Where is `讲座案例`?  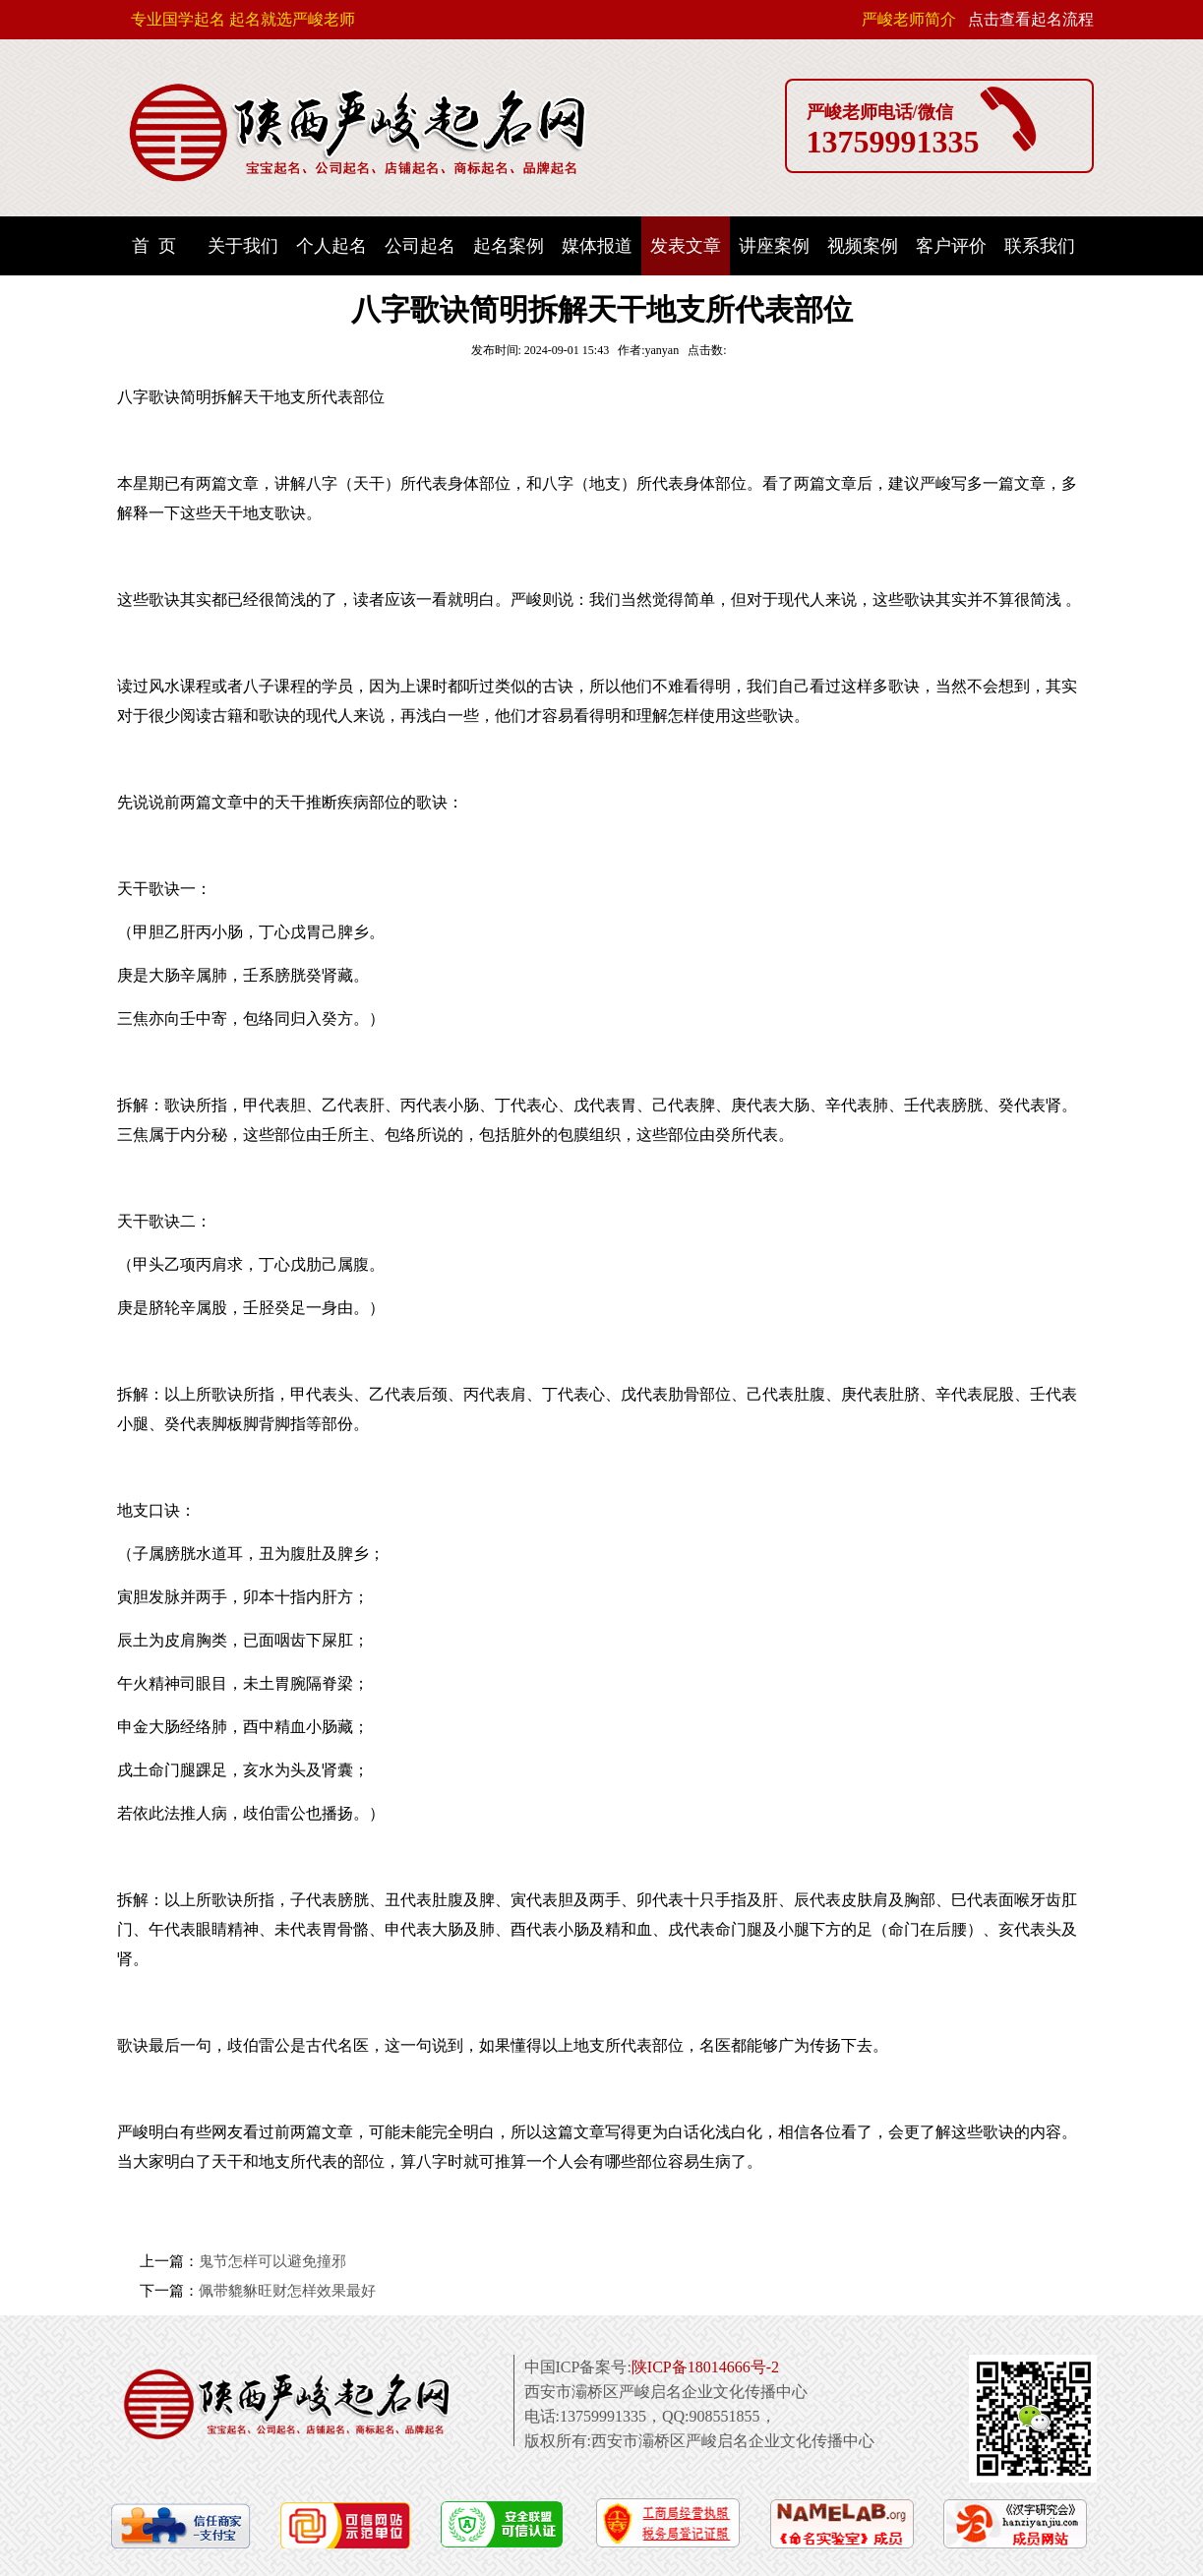 讲座案例 is located at coordinates (774, 246).